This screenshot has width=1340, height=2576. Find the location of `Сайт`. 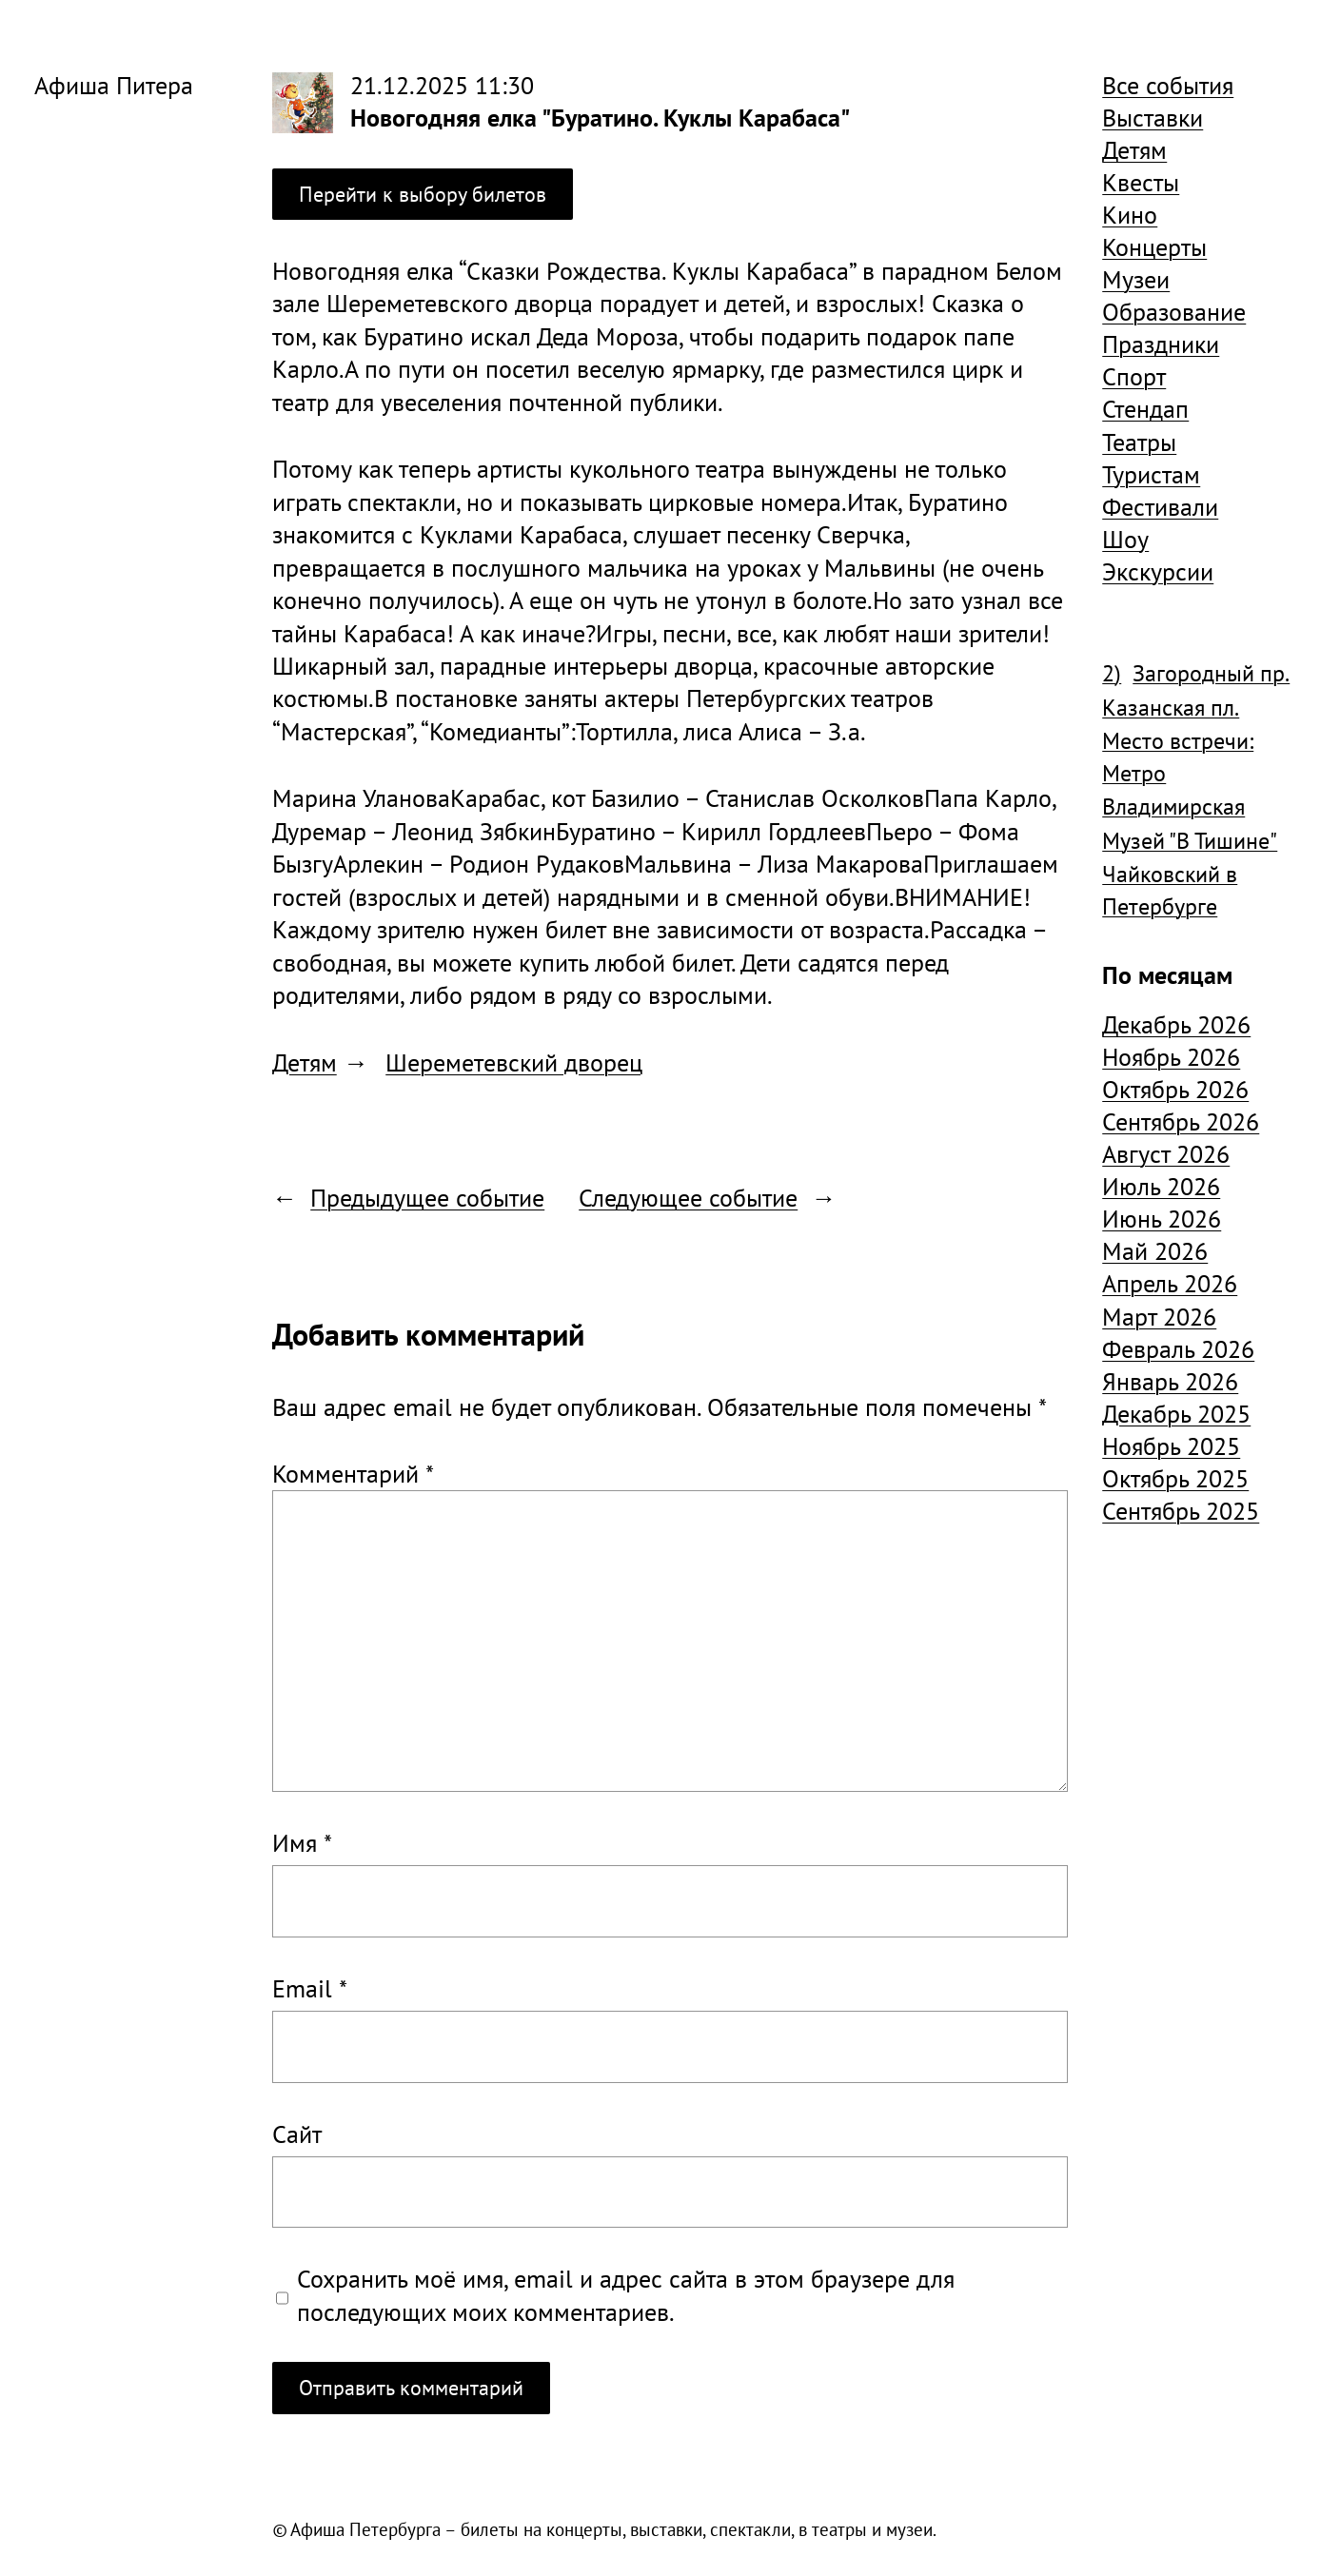

Сайт is located at coordinates (297, 2133).